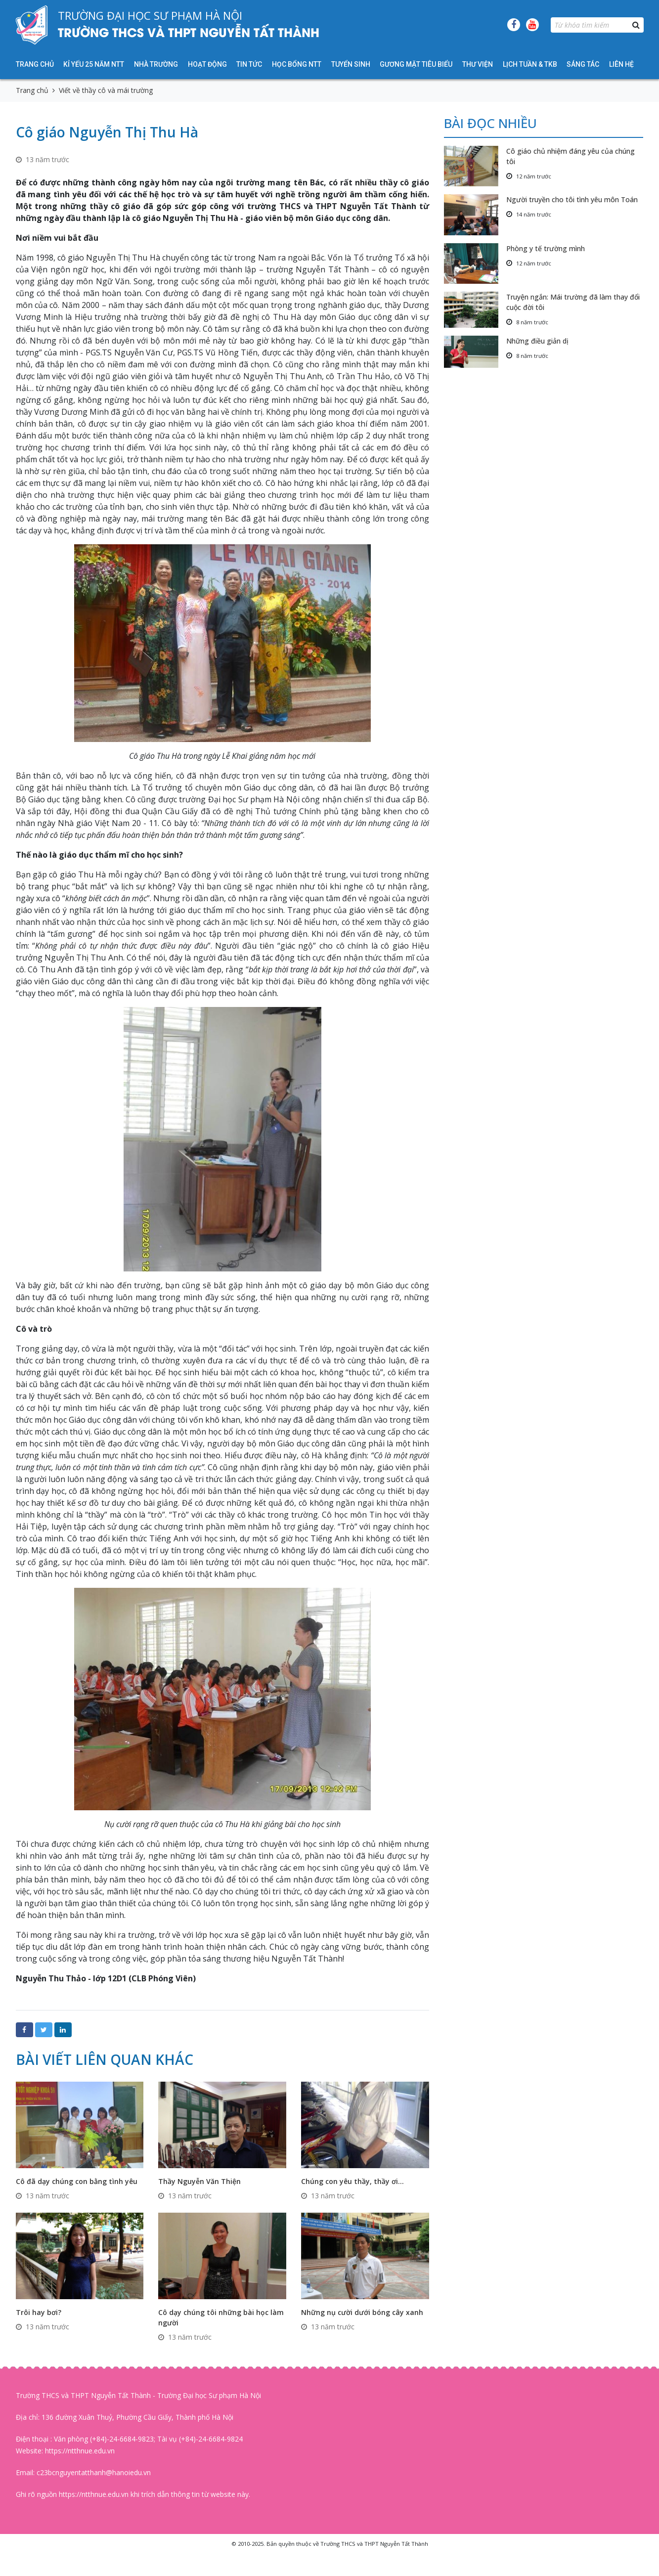 The image size is (659, 2576). What do you see at coordinates (583, 64) in the screenshot?
I see `Sáng tác` at bounding box center [583, 64].